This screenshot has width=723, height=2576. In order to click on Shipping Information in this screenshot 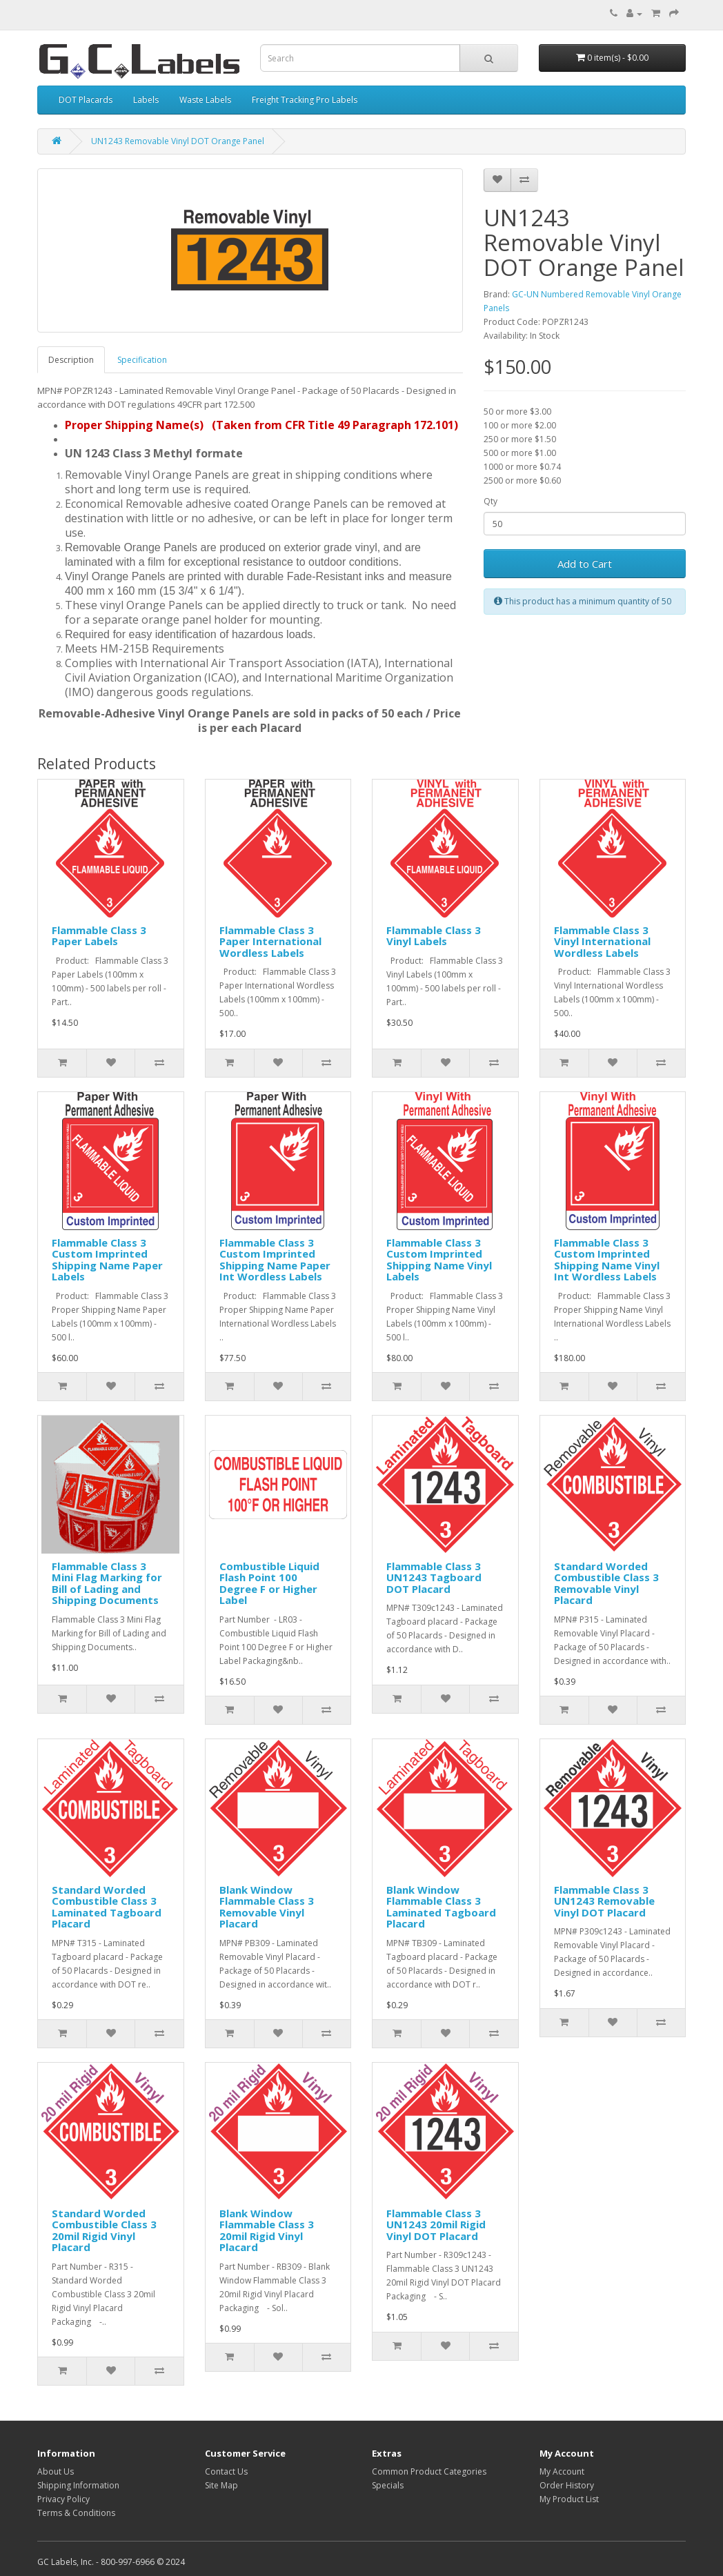, I will do `click(78, 2485)`.